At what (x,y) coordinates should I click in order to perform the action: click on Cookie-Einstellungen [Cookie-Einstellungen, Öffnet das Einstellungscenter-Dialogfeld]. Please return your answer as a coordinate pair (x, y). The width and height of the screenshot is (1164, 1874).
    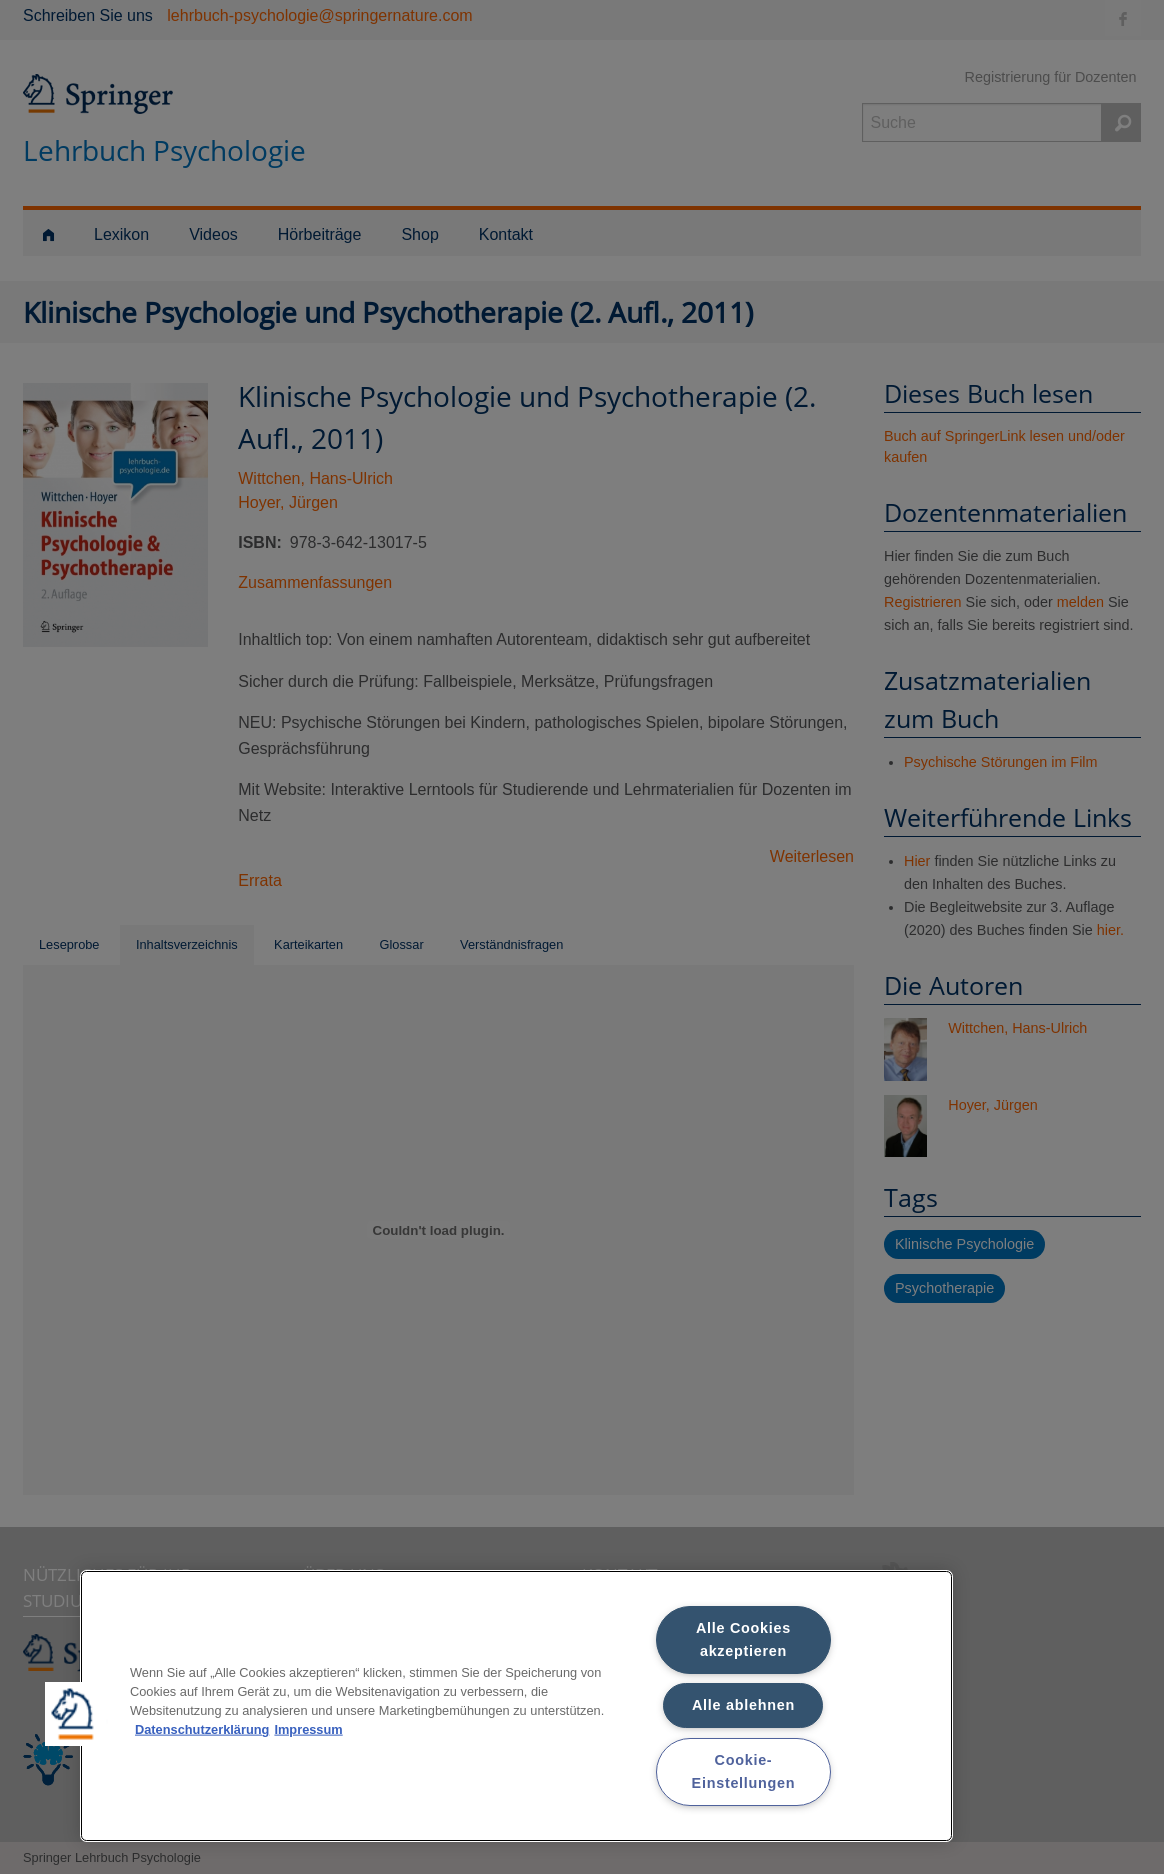
    Looking at the image, I should click on (744, 1771).